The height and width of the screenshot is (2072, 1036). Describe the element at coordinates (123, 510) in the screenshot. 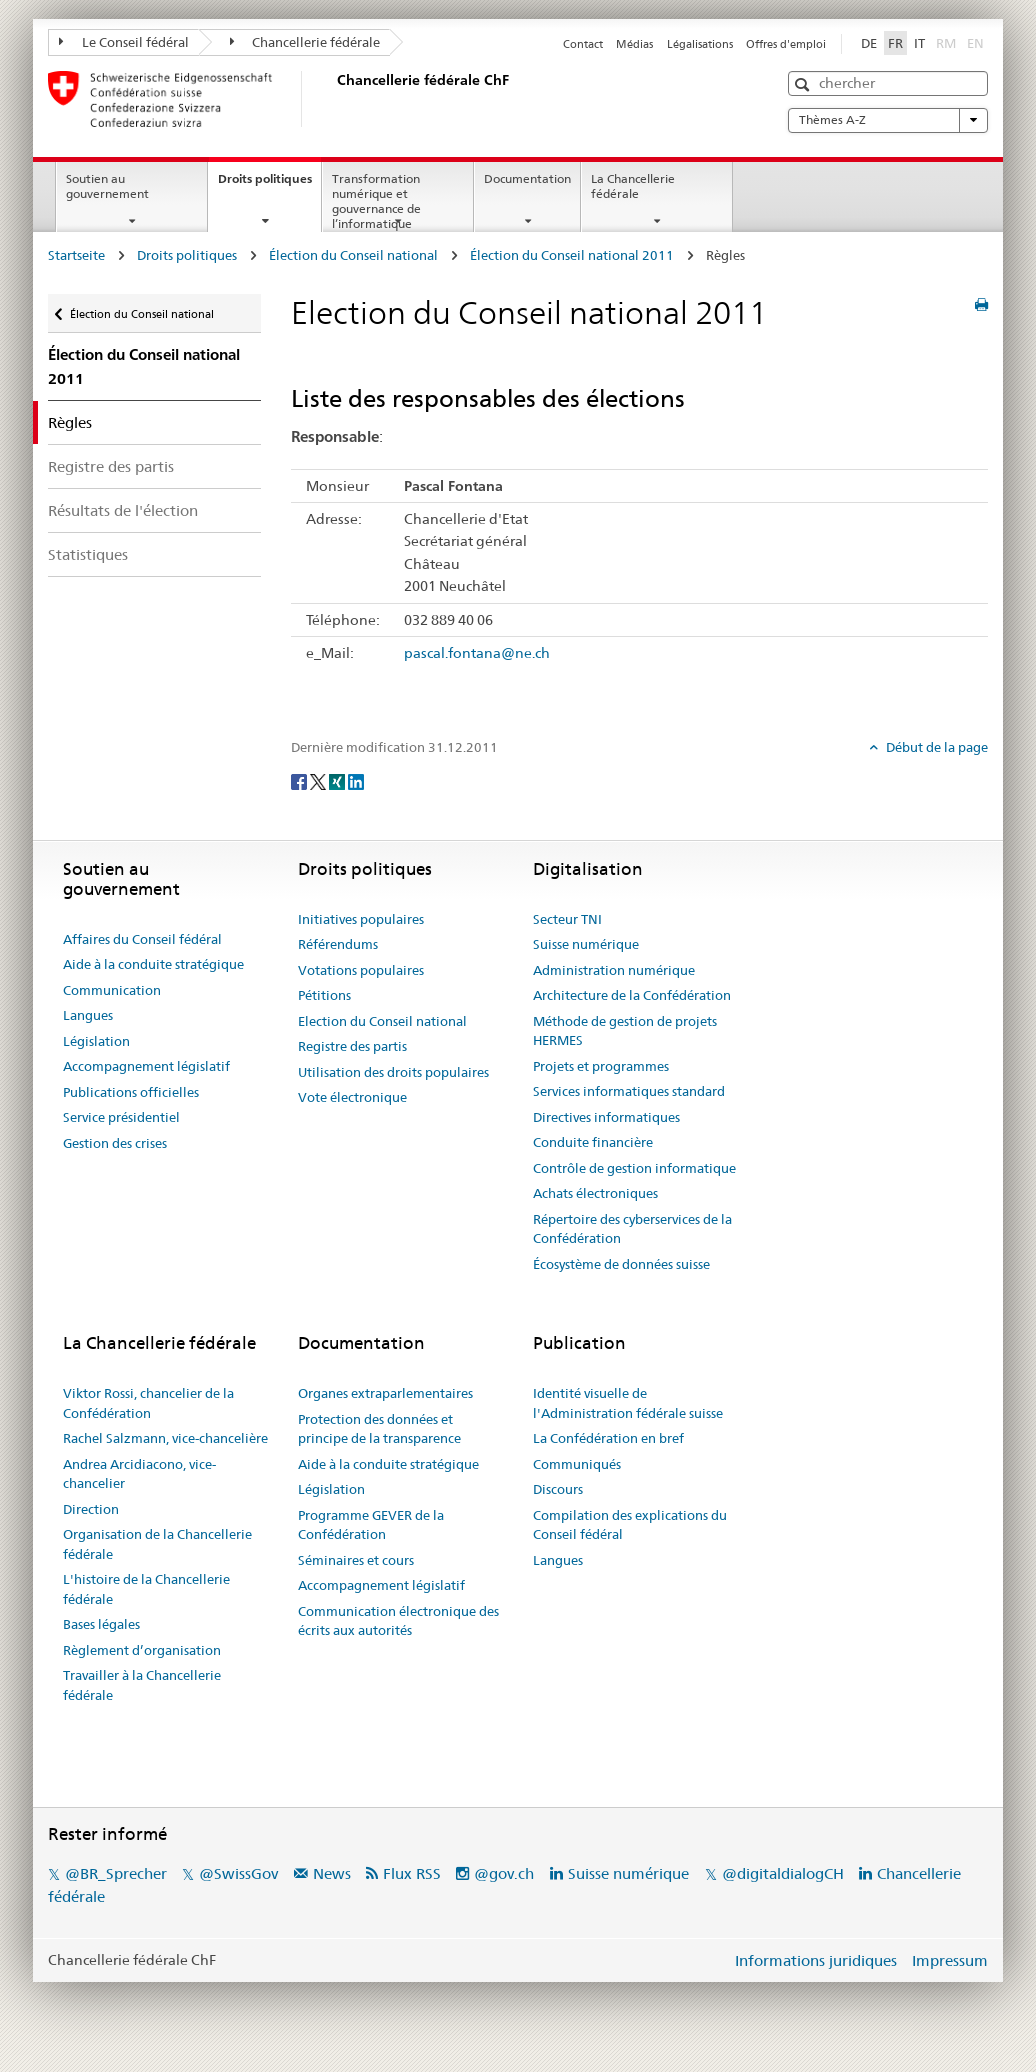

I see `Résultats de l'élection` at that location.